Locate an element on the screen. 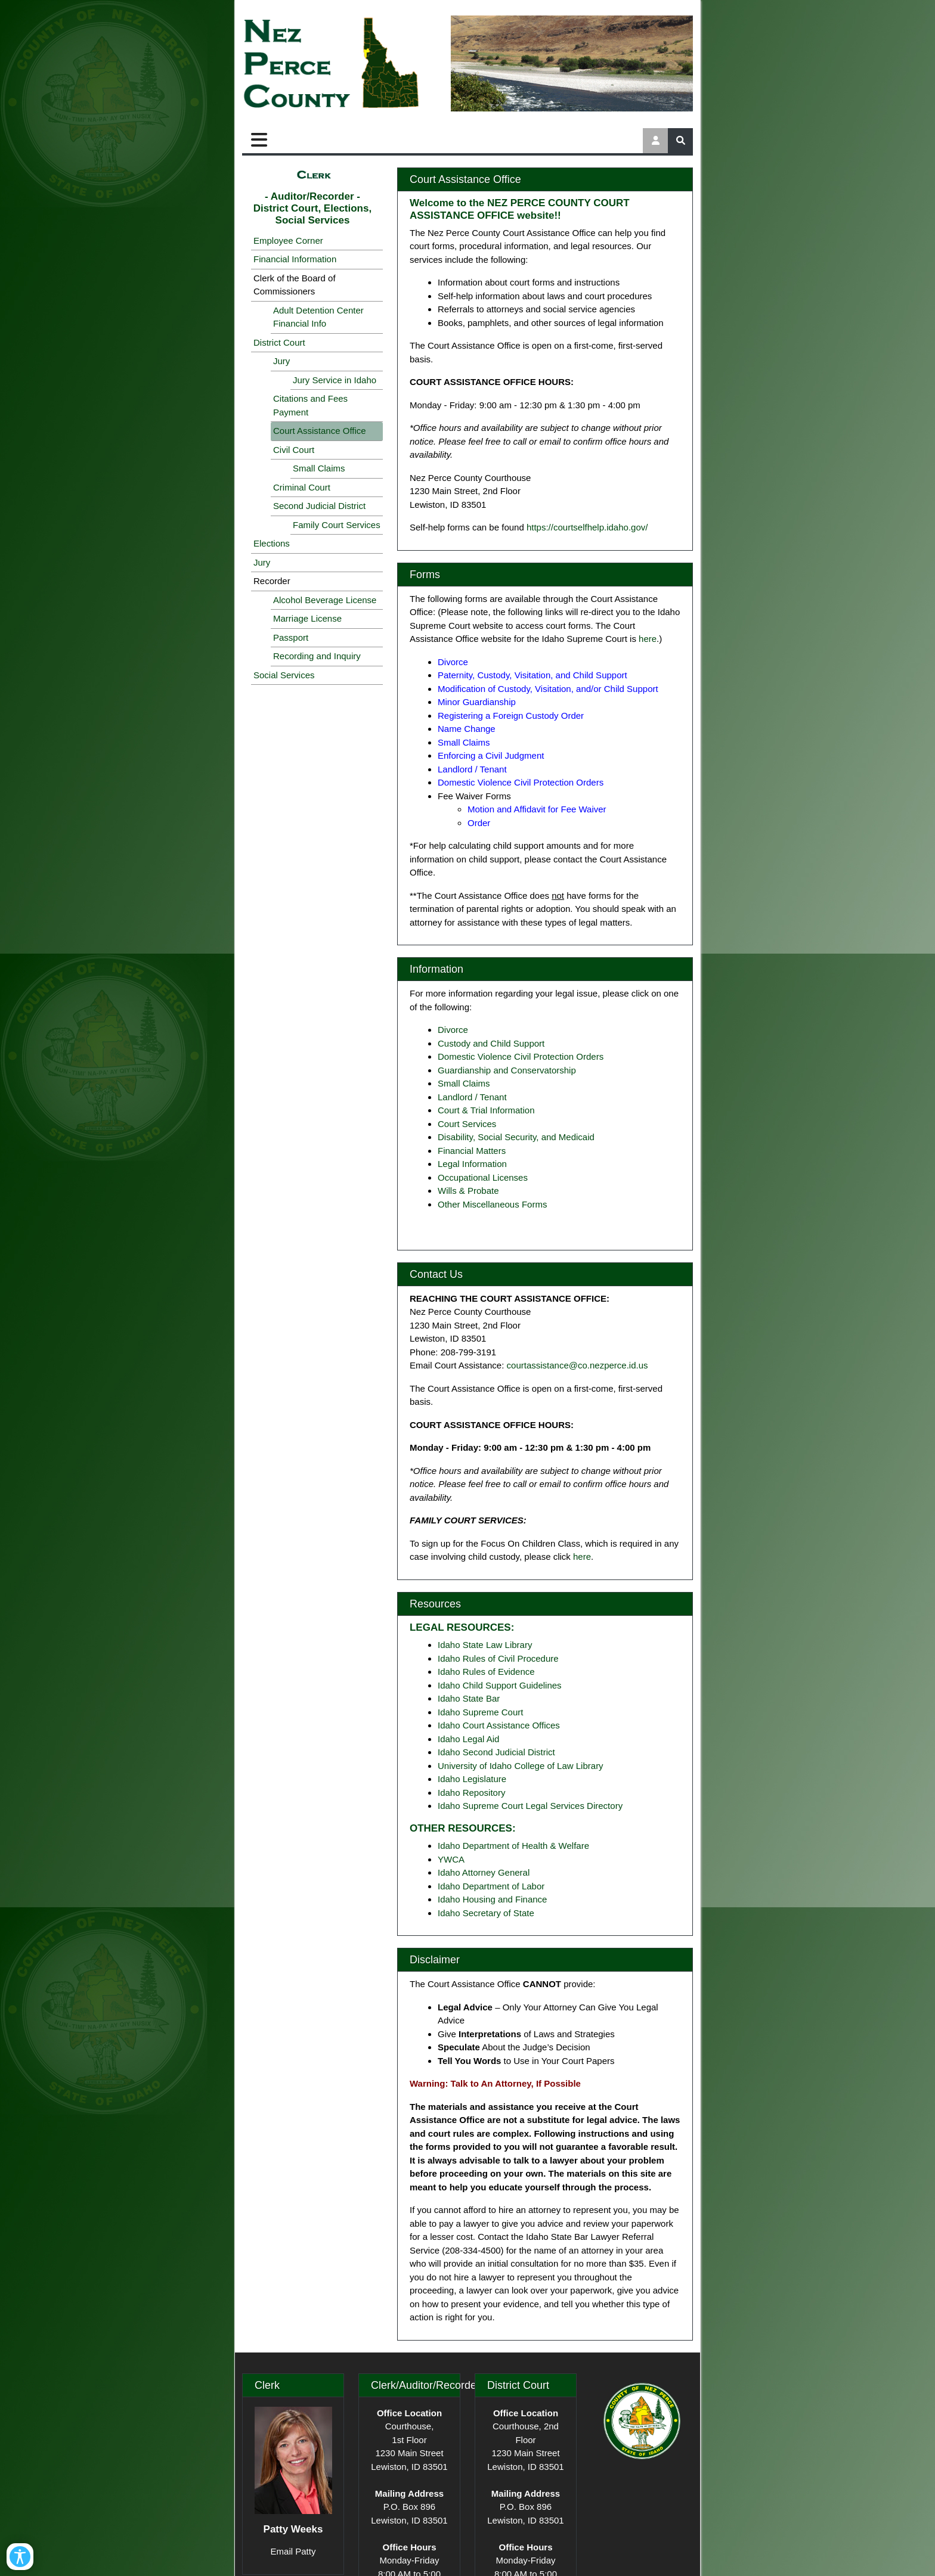 The width and height of the screenshot is (935, 2576). Idaho Rules of Evidence is located at coordinates (486, 1671).